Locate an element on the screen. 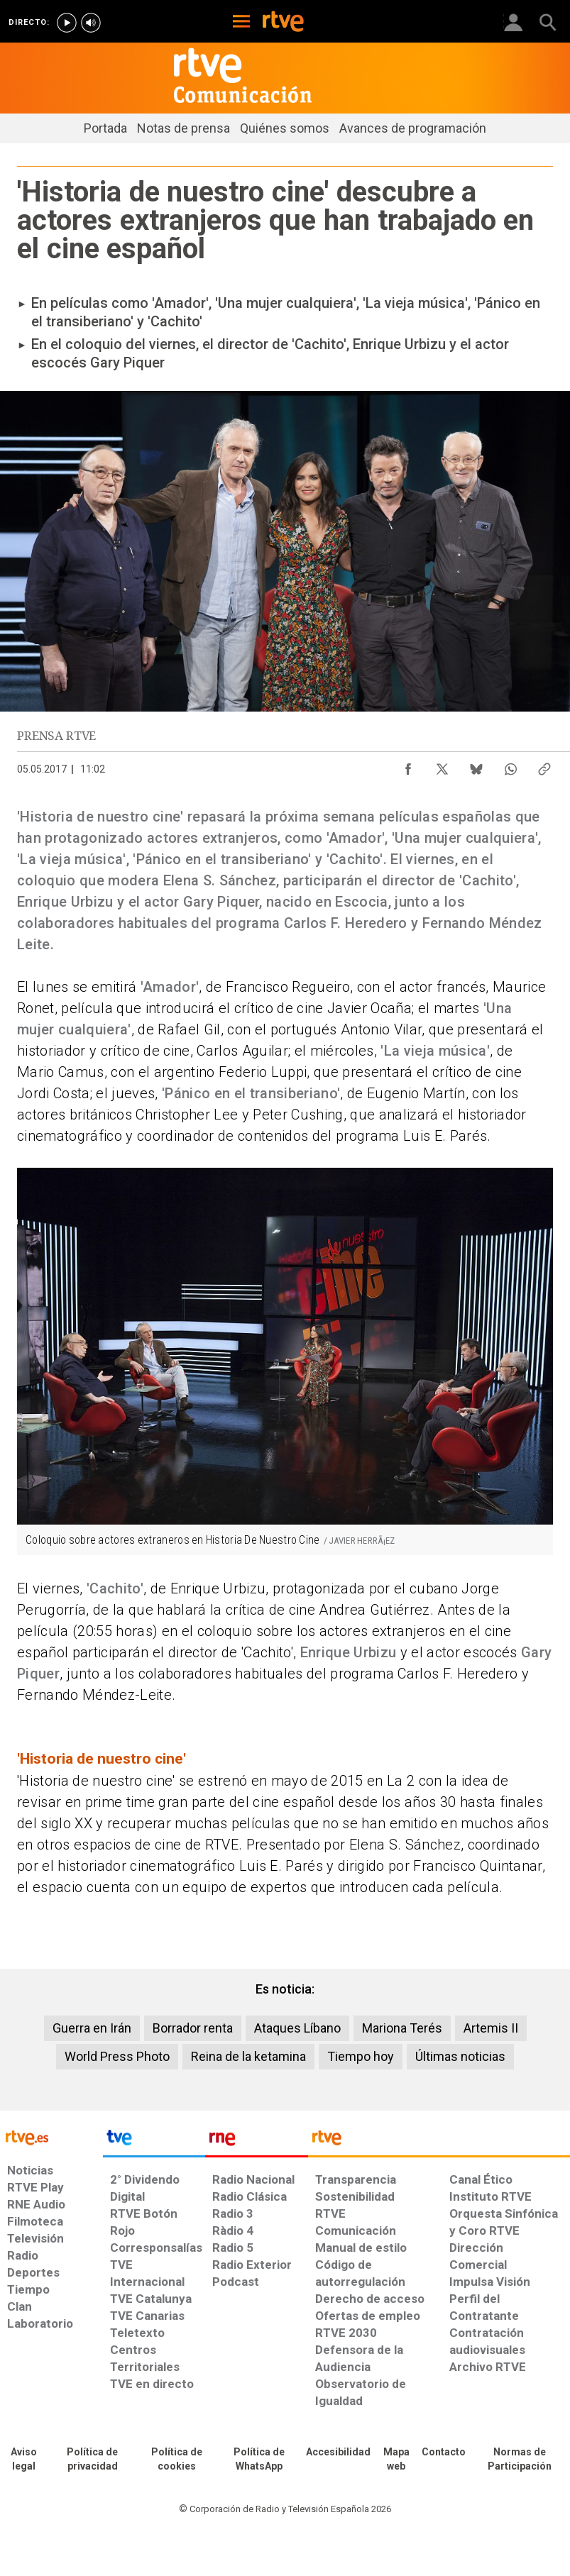  [Compartir contenido en Facebook [ventana emergente]] is located at coordinates (408, 765).